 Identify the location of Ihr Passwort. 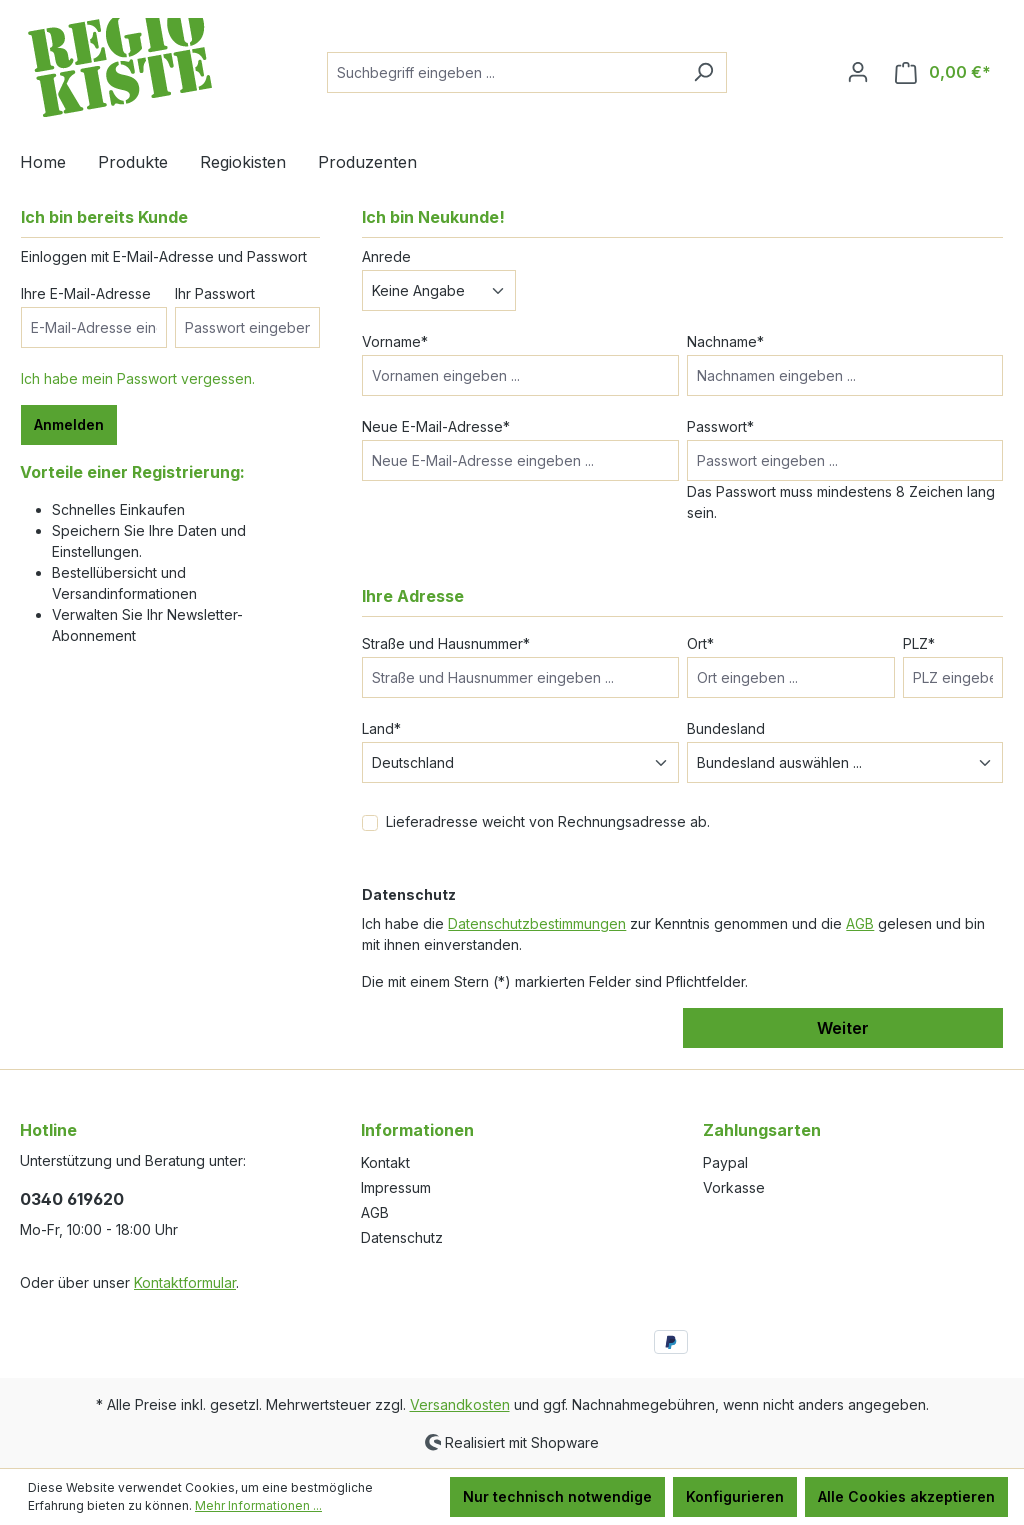
(215, 293).